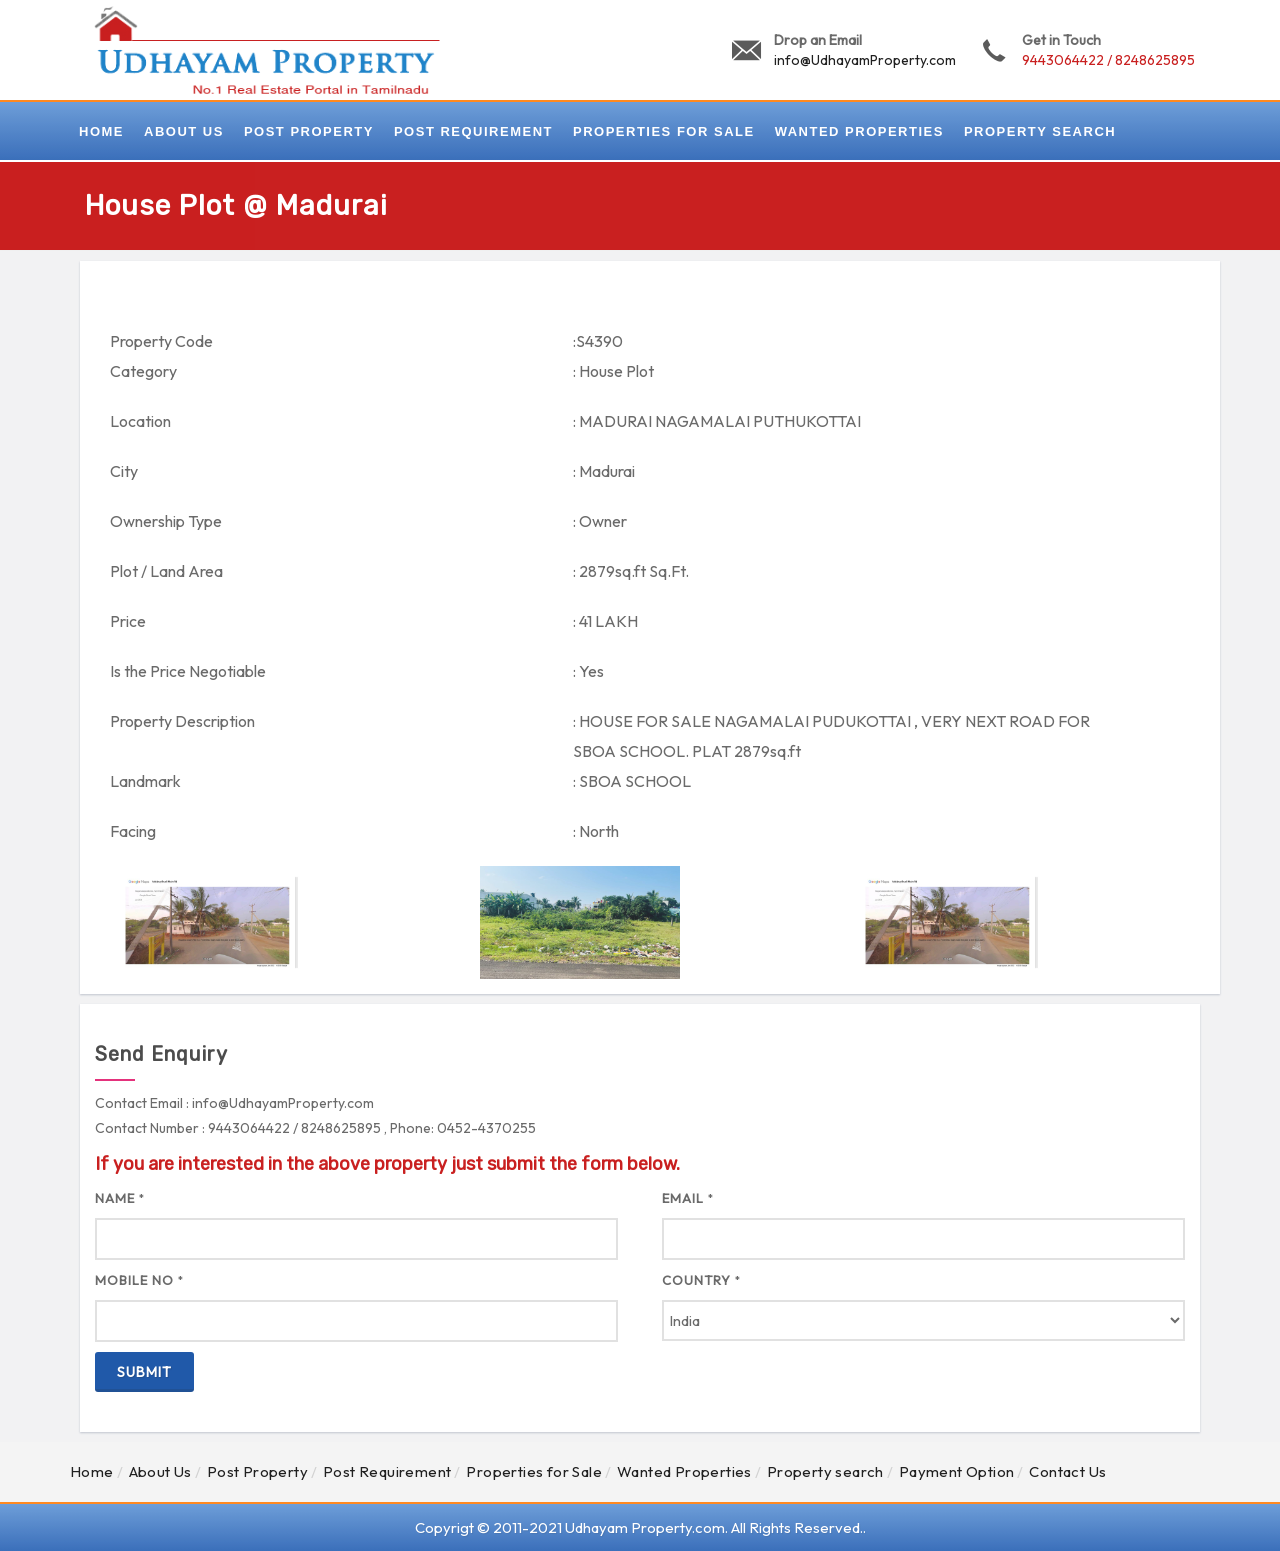 The height and width of the screenshot is (1551, 1280). Describe the element at coordinates (120, 1198) in the screenshot. I see `Name` at that location.